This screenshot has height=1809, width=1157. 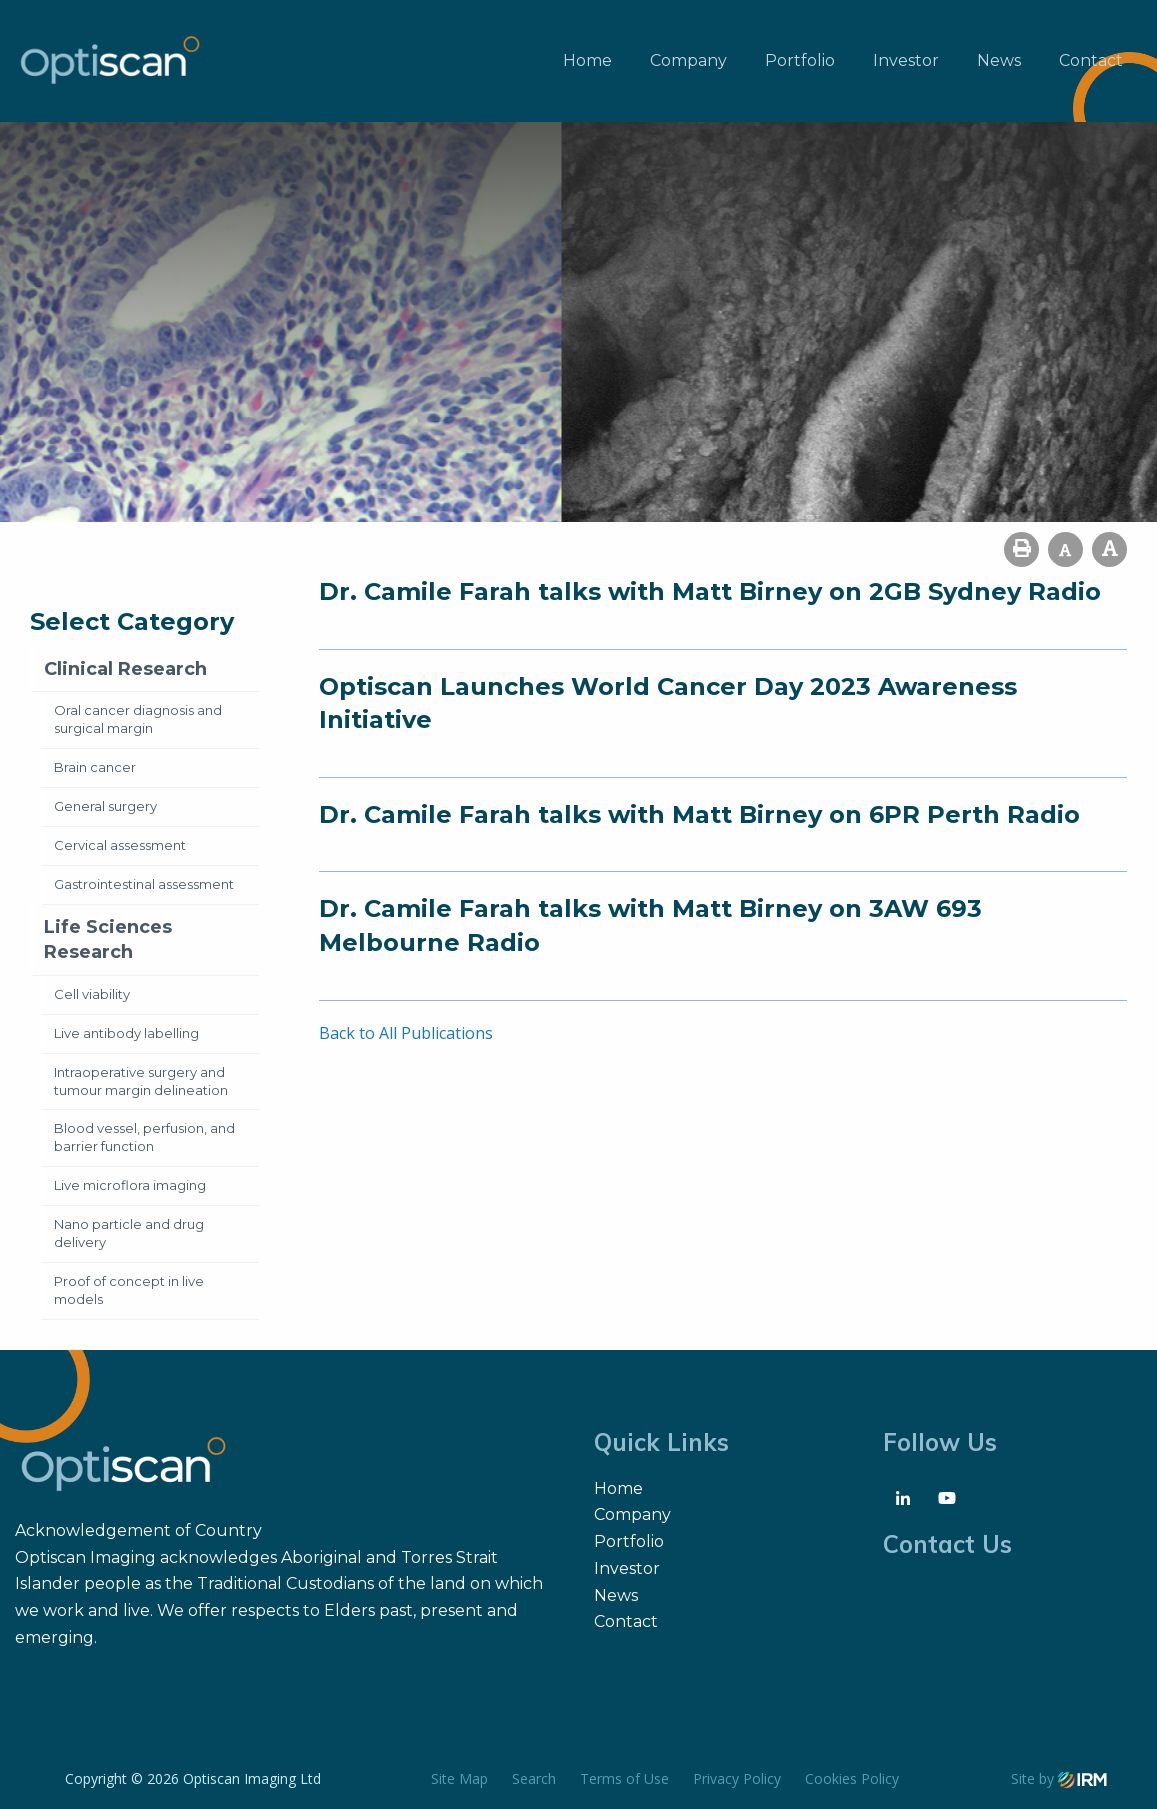 I want to click on News, so click(x=999, y=60).